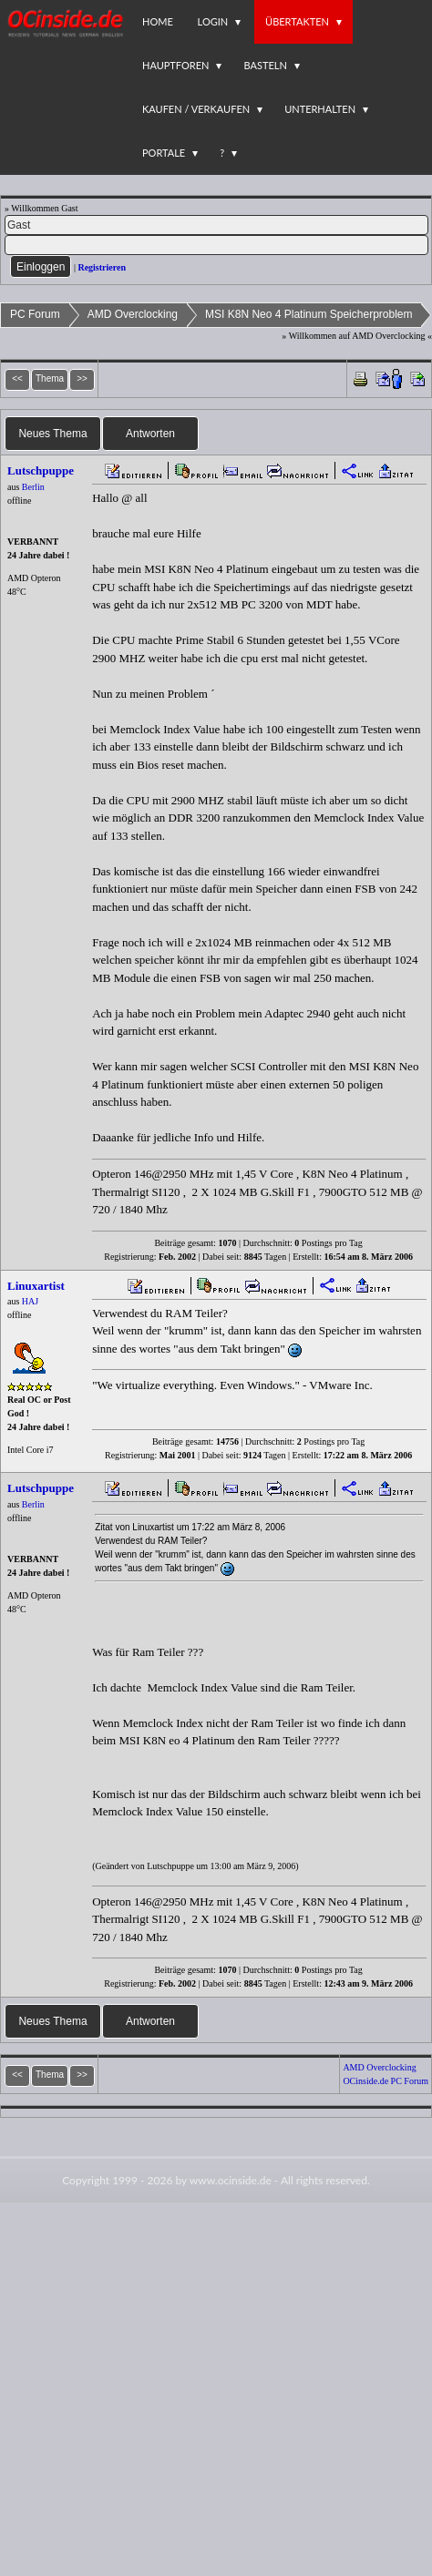  Describe the element at coordinates (385, 2081) in the screenshot. I see `OCinside.de PC Forum` at that location.